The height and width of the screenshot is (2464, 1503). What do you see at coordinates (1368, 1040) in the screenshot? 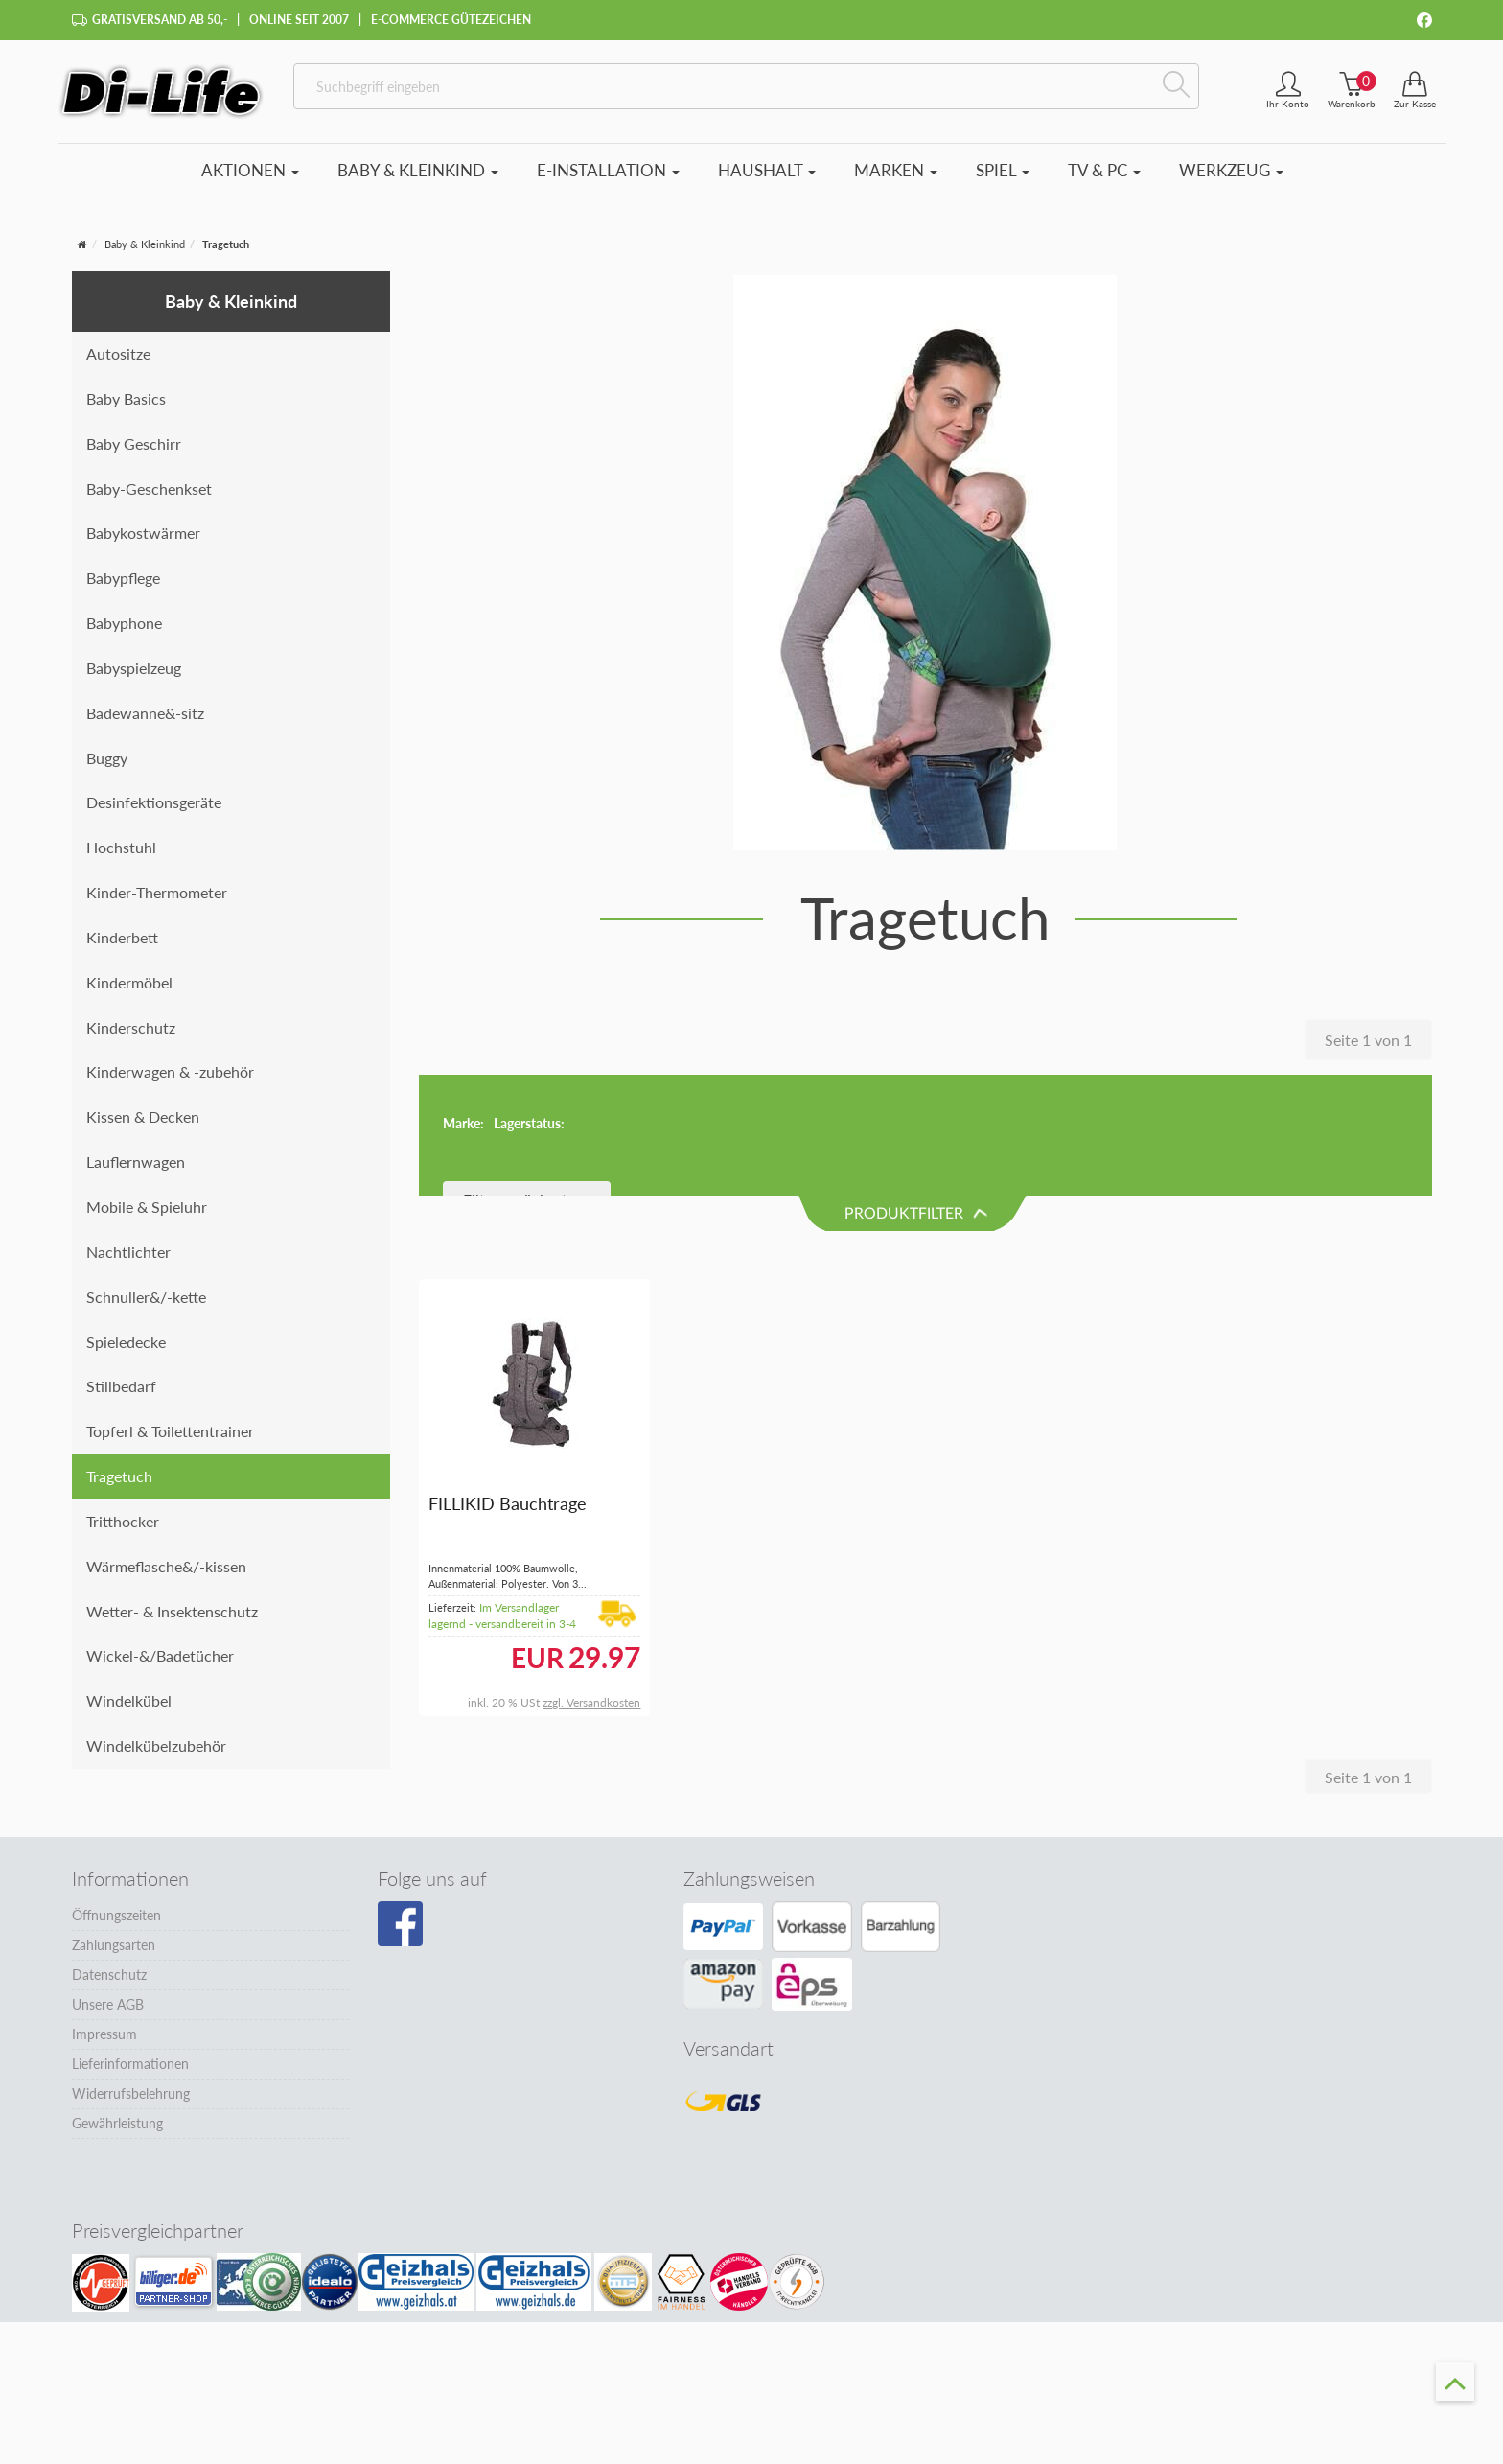
I see `Seite 1 von 1` at bounding box center [1368, 1040].